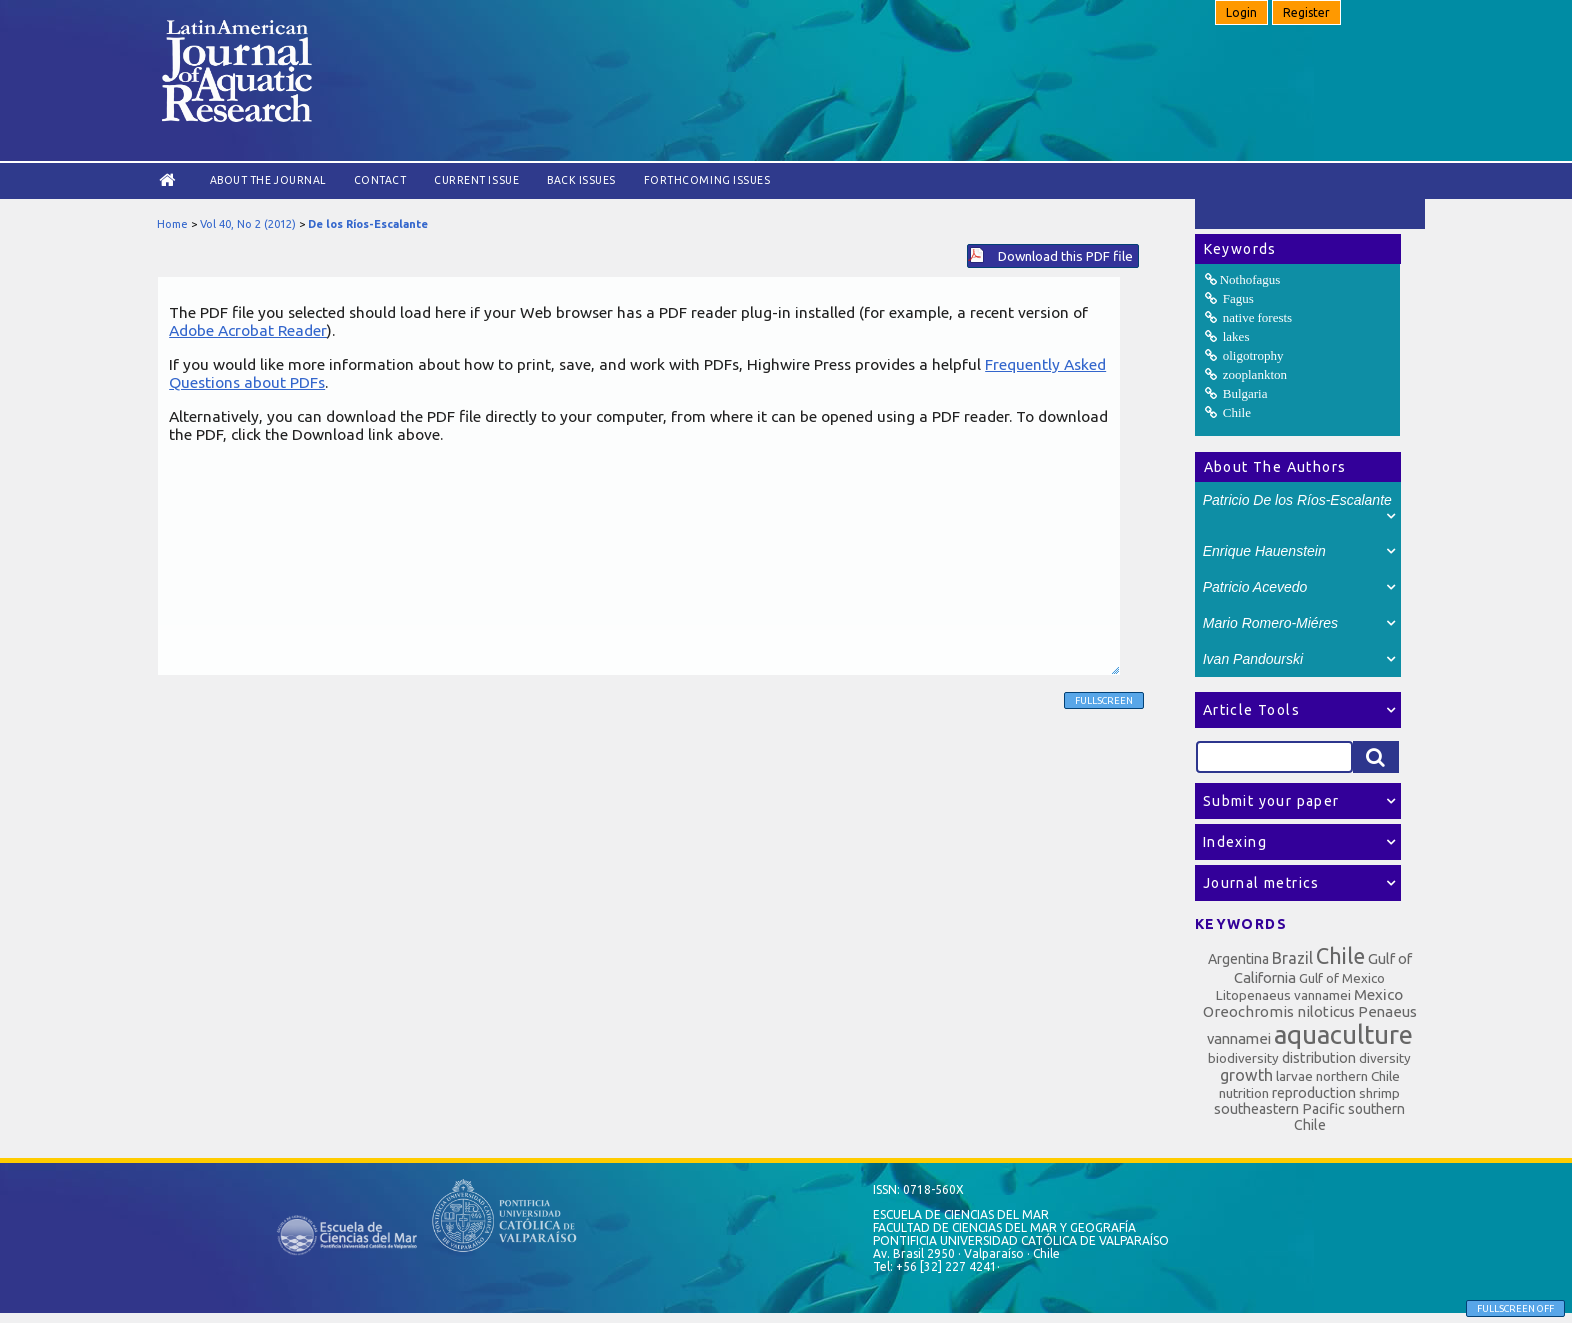 The height and width of the screenshot is (1323, 1572). Describe the element at coordinates (1065, 256) in the screenshot. I see `Download this PDF file` at that location.